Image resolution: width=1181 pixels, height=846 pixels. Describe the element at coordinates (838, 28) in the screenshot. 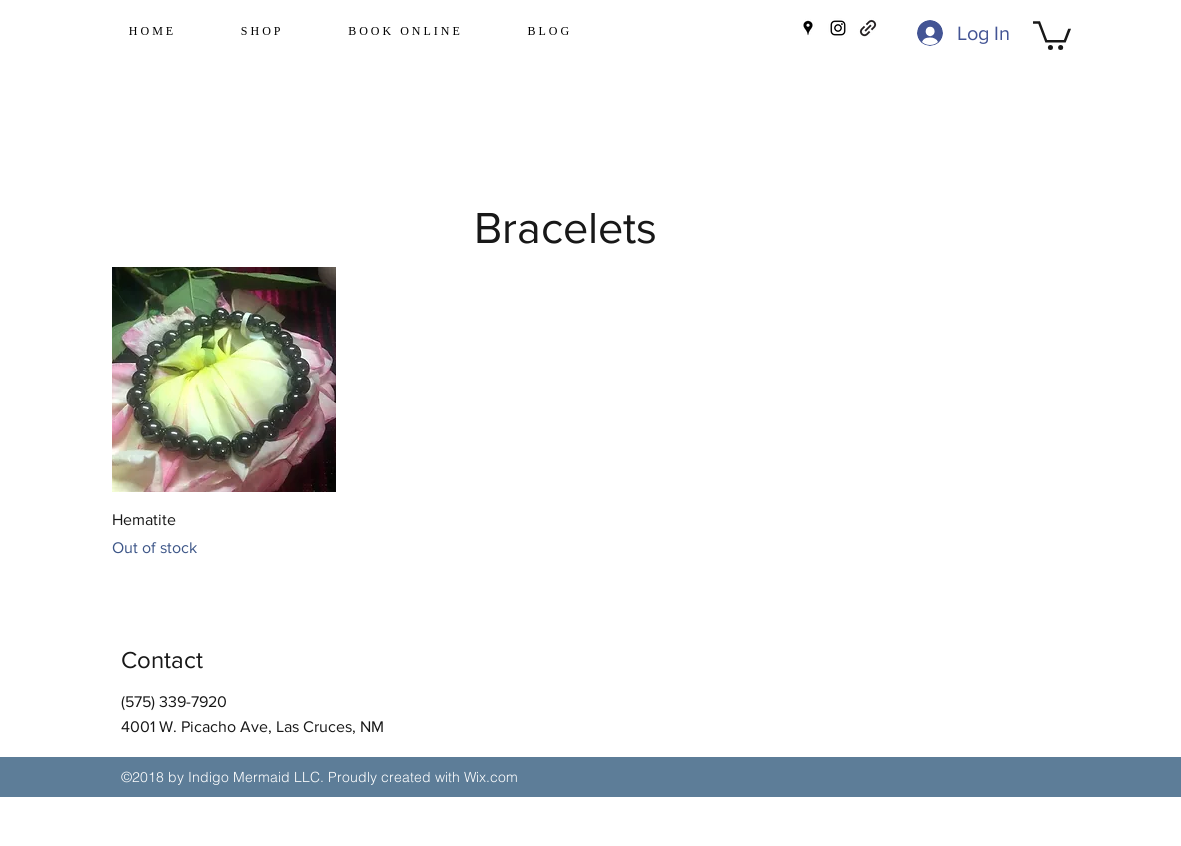

I see `[instagram]` at that location.